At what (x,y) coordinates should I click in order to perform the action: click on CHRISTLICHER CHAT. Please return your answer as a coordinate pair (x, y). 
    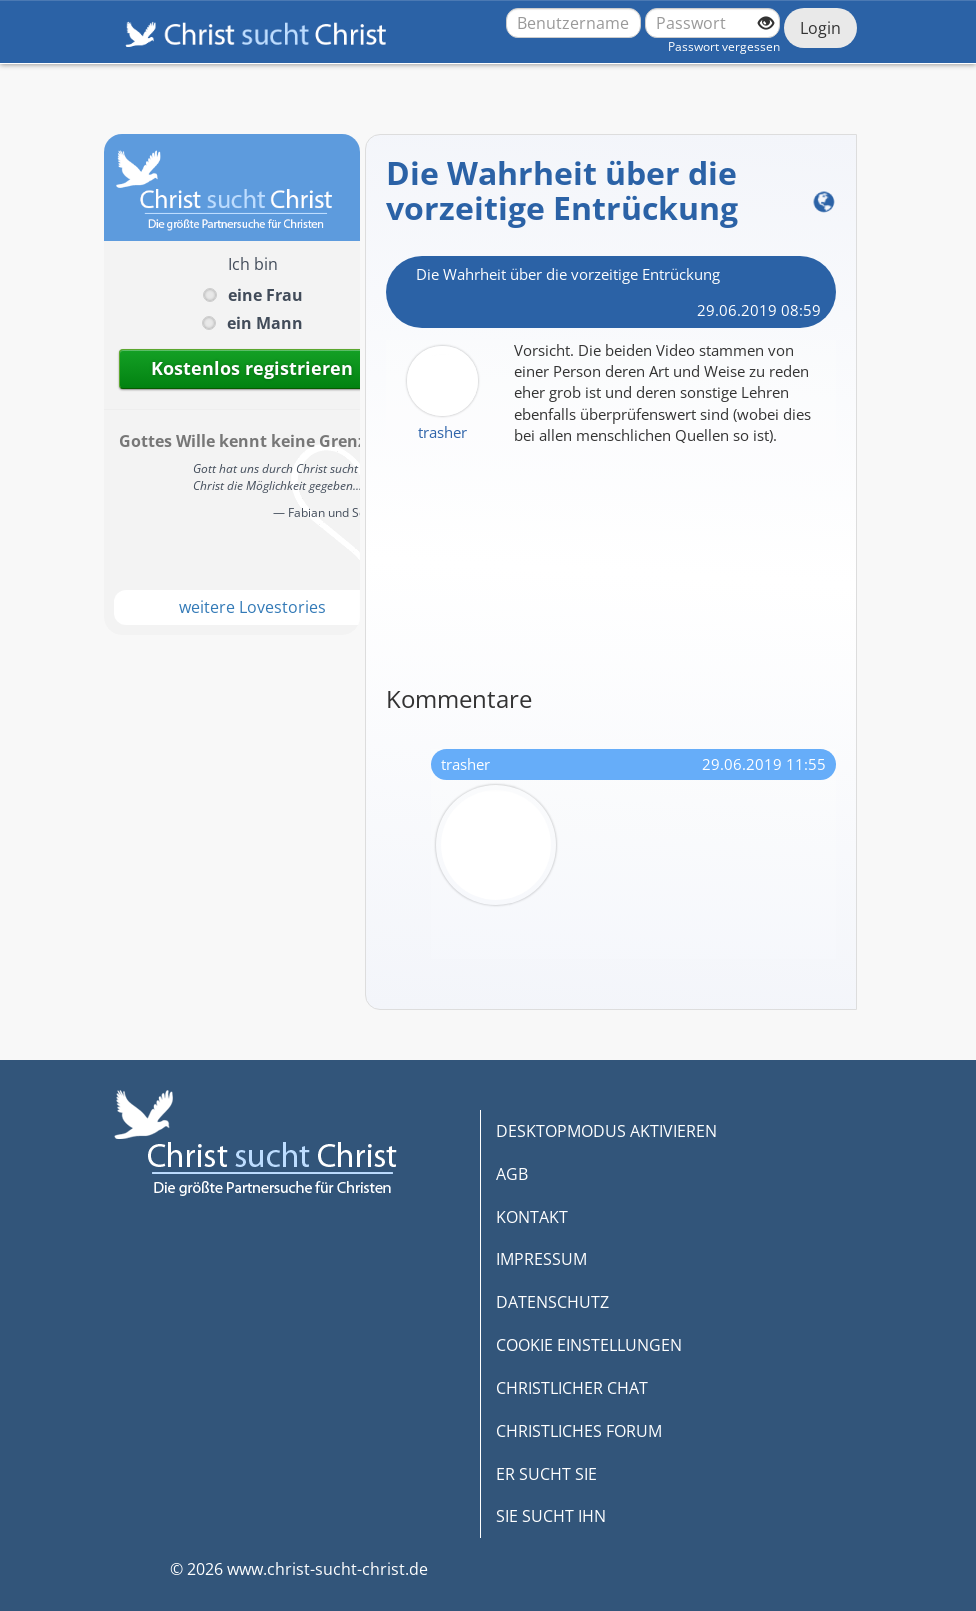
    Looking at the image, I should click on (572, 1388).